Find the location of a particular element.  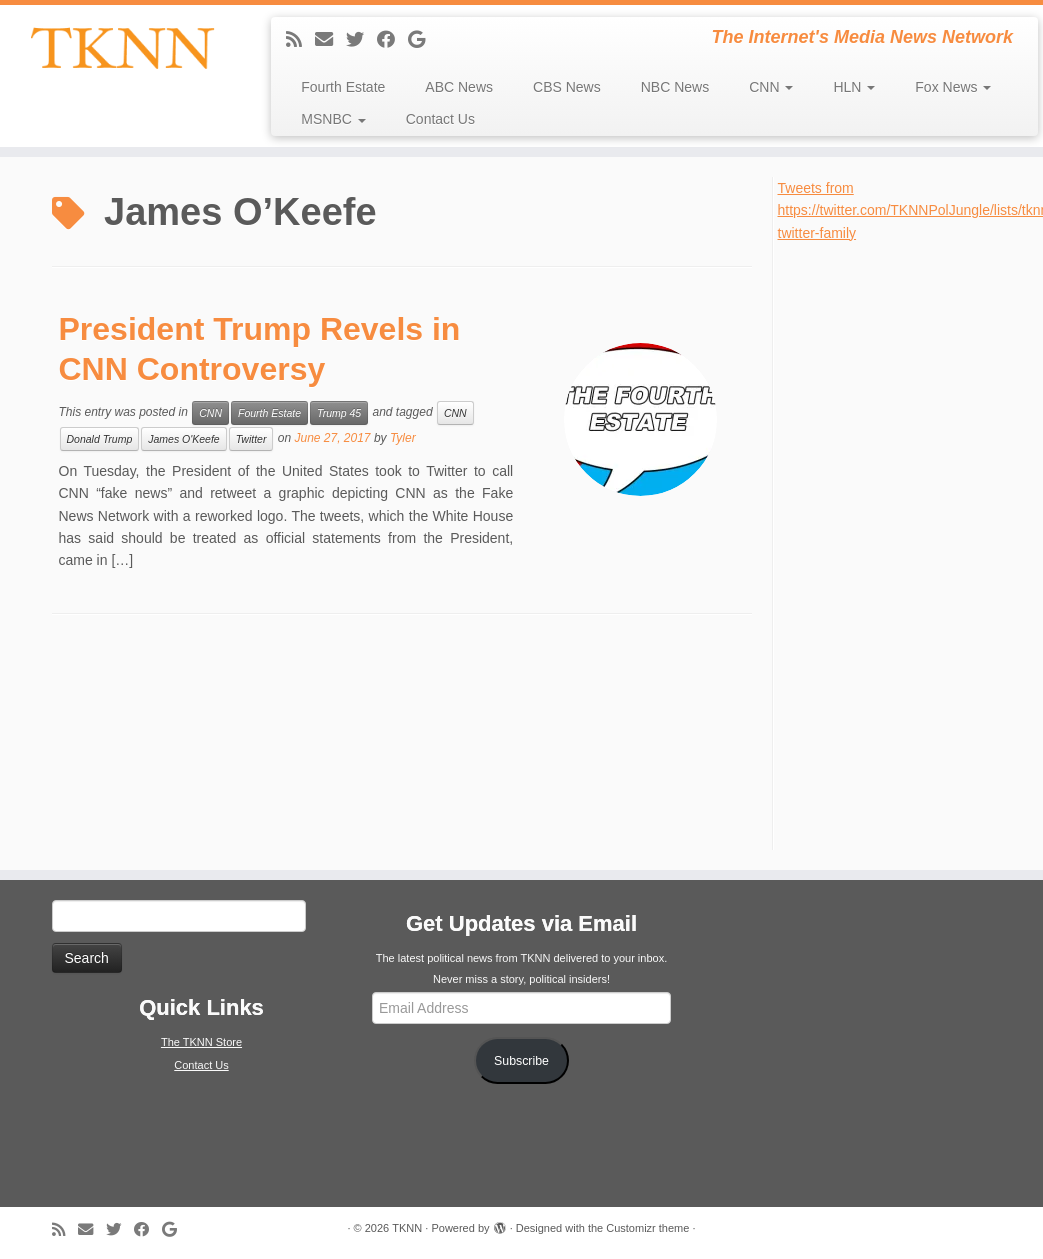

NBC News is located at coordinates (675, 87).